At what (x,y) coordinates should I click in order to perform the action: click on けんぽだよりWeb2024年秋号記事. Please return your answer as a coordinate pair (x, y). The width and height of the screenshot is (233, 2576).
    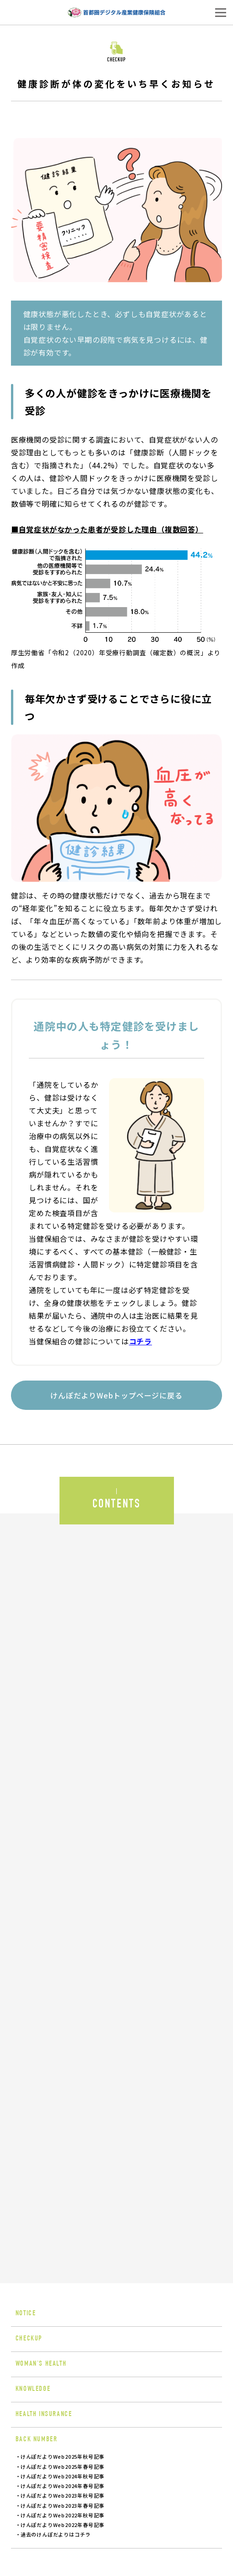
    Looking at the image, I should click on (62, 2476).